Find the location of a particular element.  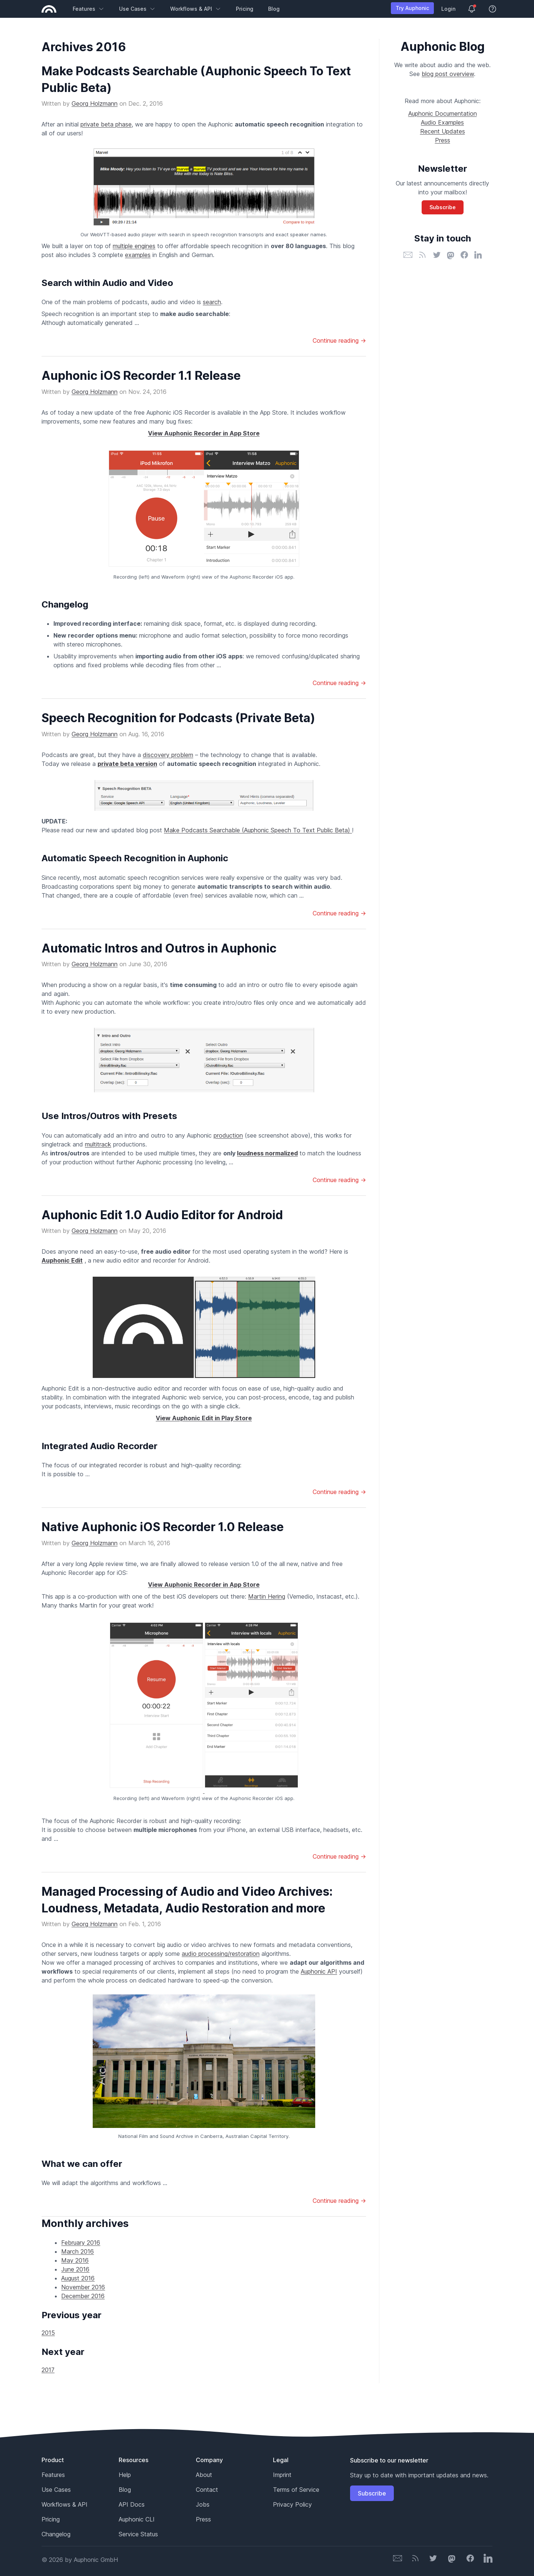

private beta version is located at coordinates (127, 763).